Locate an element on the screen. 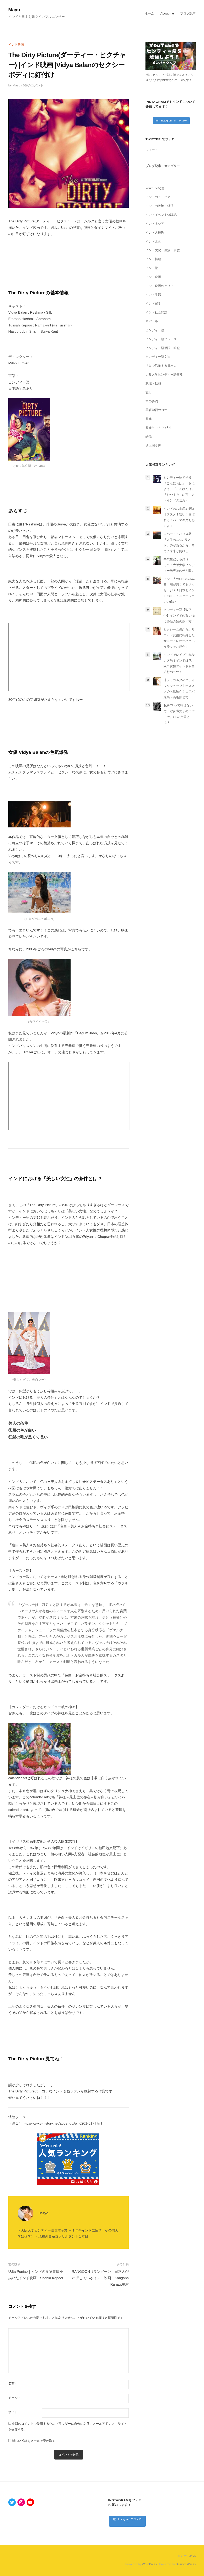 This screenshot has width=204, height=2576. 本の要約 is located at coordinates (151, 401).